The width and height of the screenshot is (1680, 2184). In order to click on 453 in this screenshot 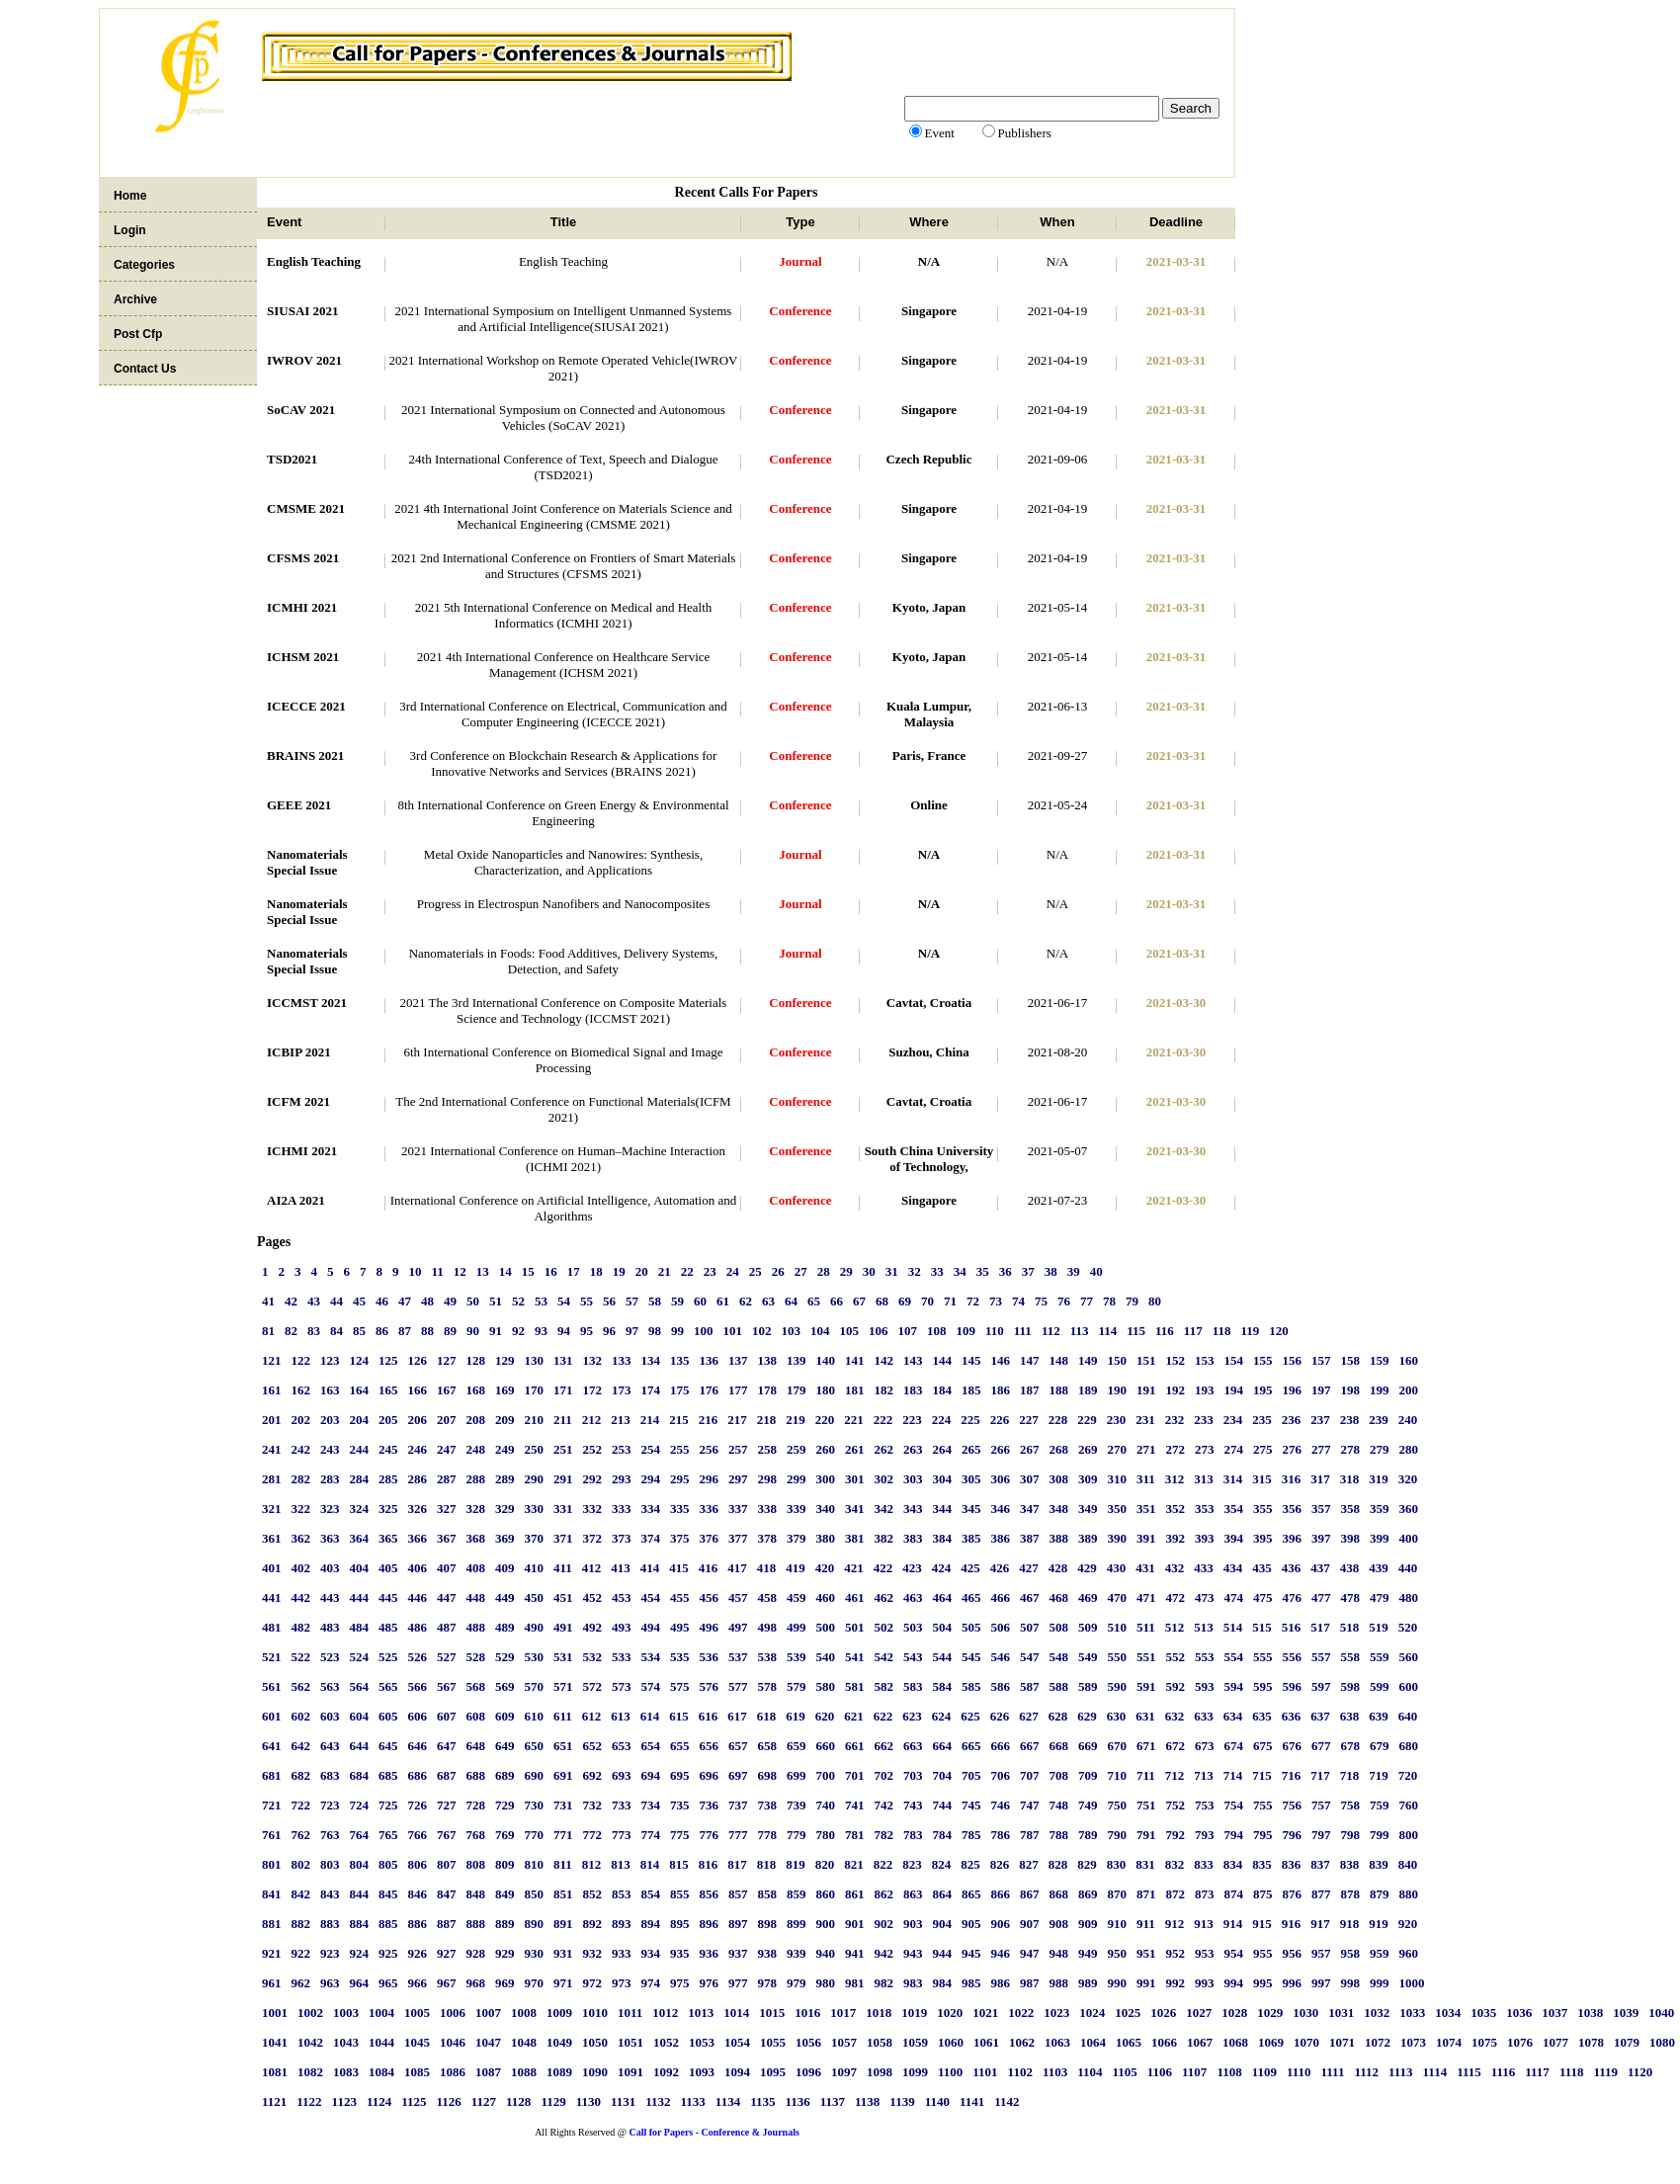, I will do `click(621, 1597)`.